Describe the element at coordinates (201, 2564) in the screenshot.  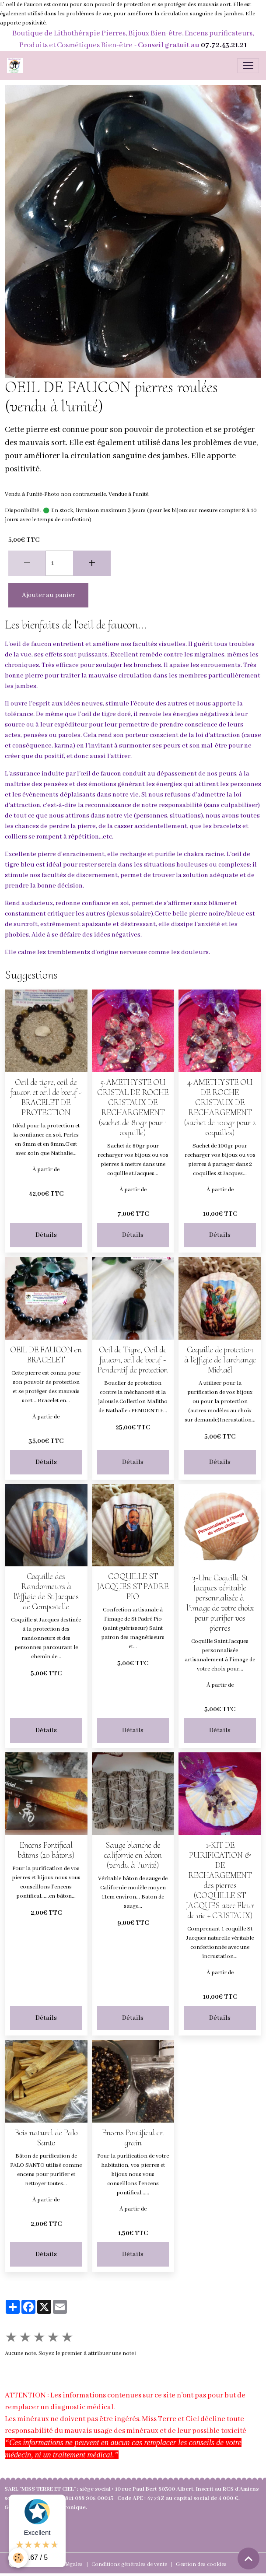
I see `Gestion des cookies` at that location.